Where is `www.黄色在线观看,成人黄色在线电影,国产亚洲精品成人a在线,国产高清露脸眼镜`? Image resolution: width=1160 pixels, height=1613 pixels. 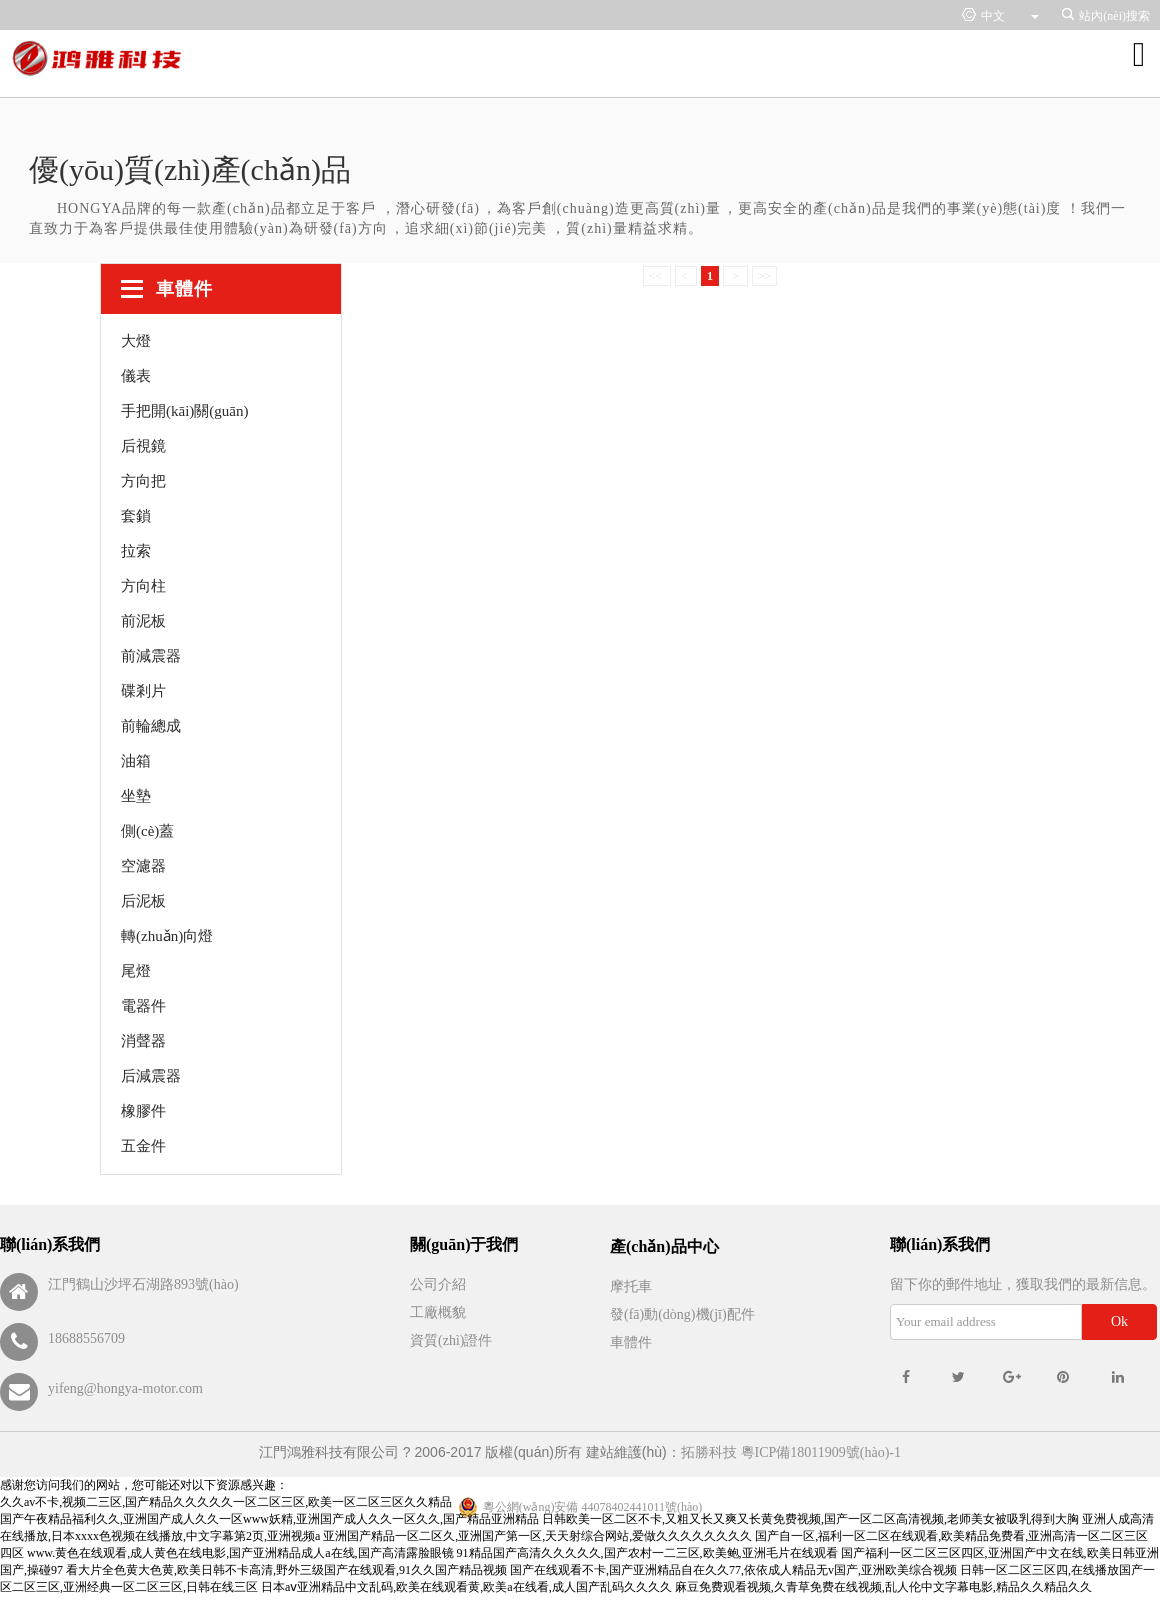 www.黄色在线观看,成人黄色在线电影,国产亚洲精品成人a在线,国产高清露脸眼镜 is located at coordinates (240, 1553).